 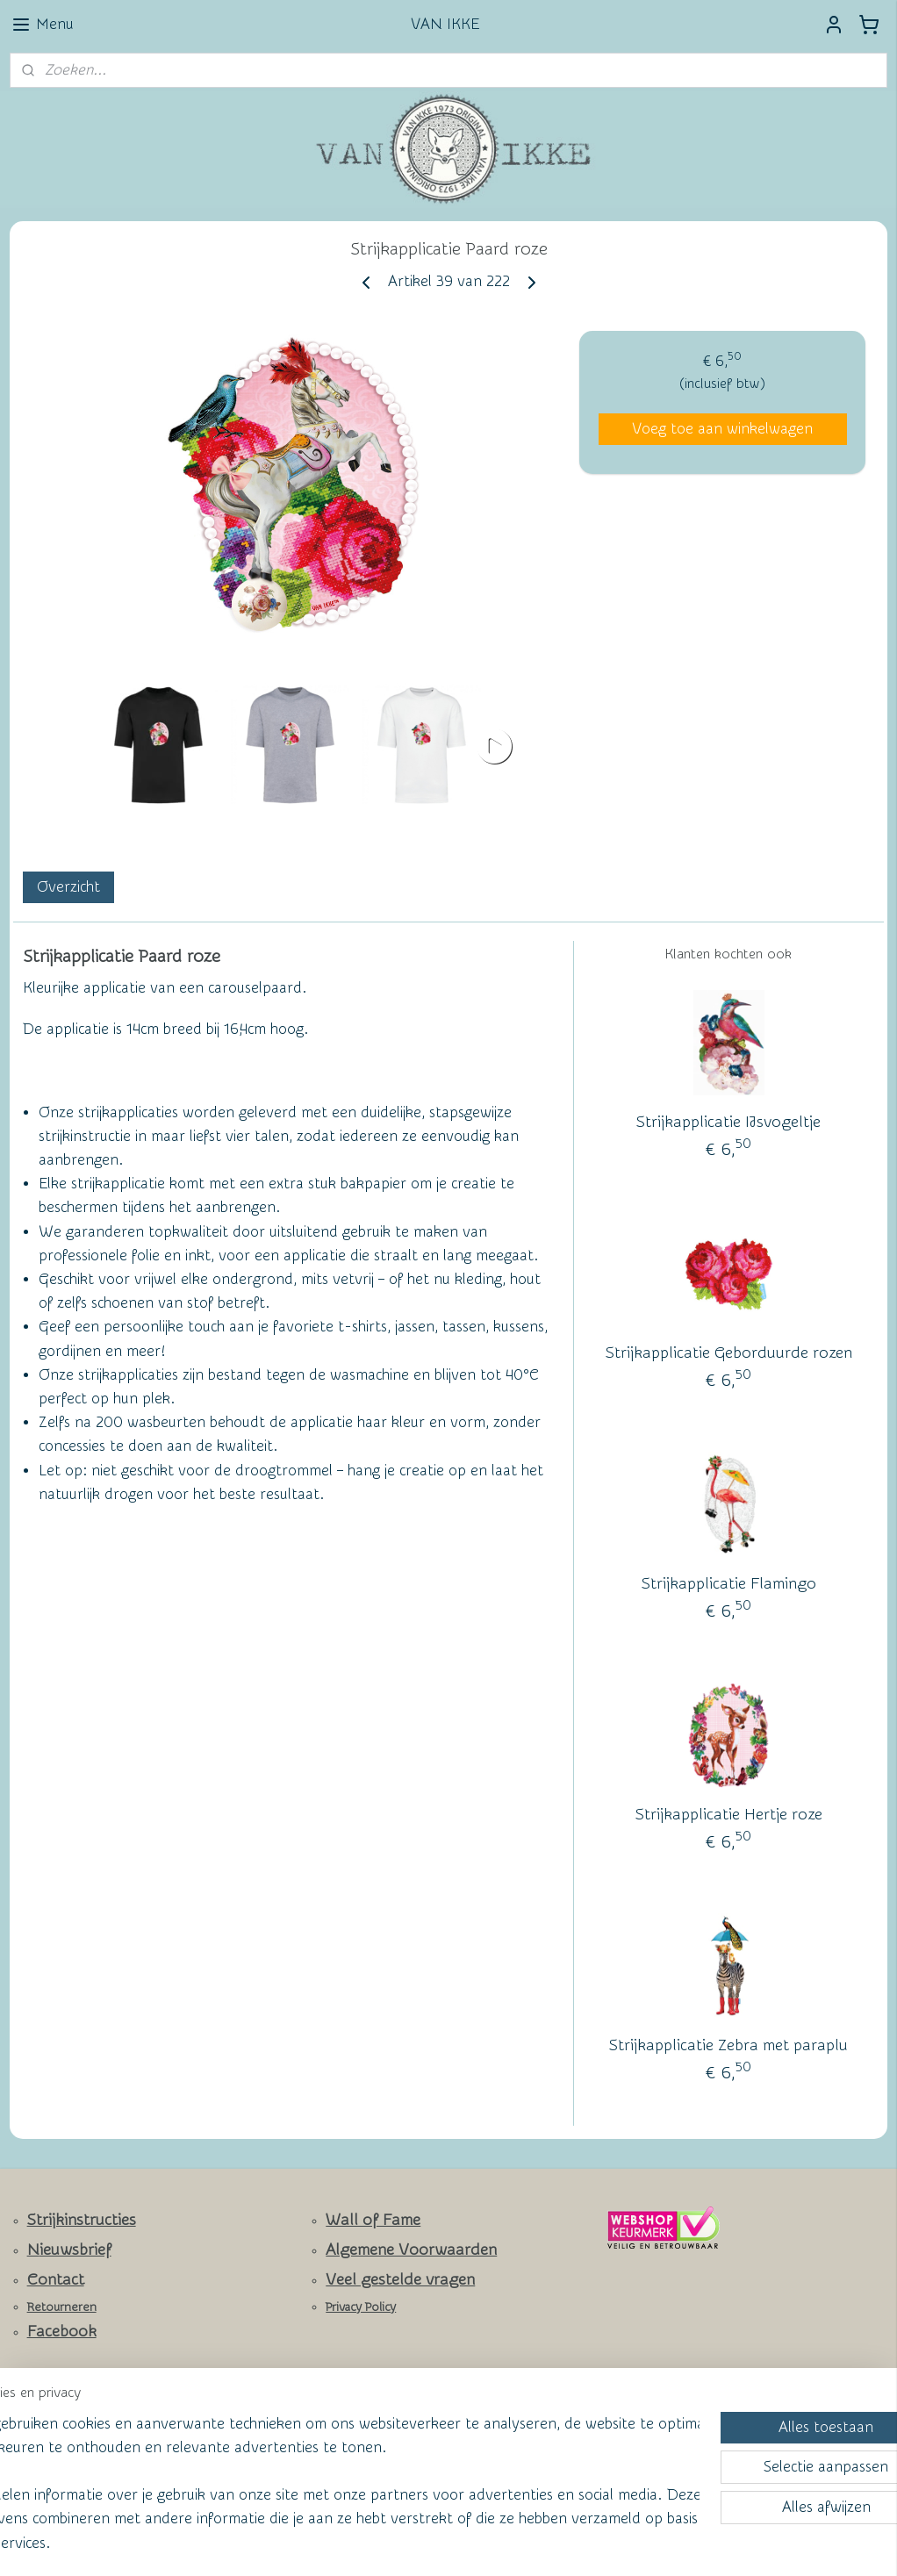 I want to click on Voeg toe aan winkelwagen, so click(x=722, y=428).